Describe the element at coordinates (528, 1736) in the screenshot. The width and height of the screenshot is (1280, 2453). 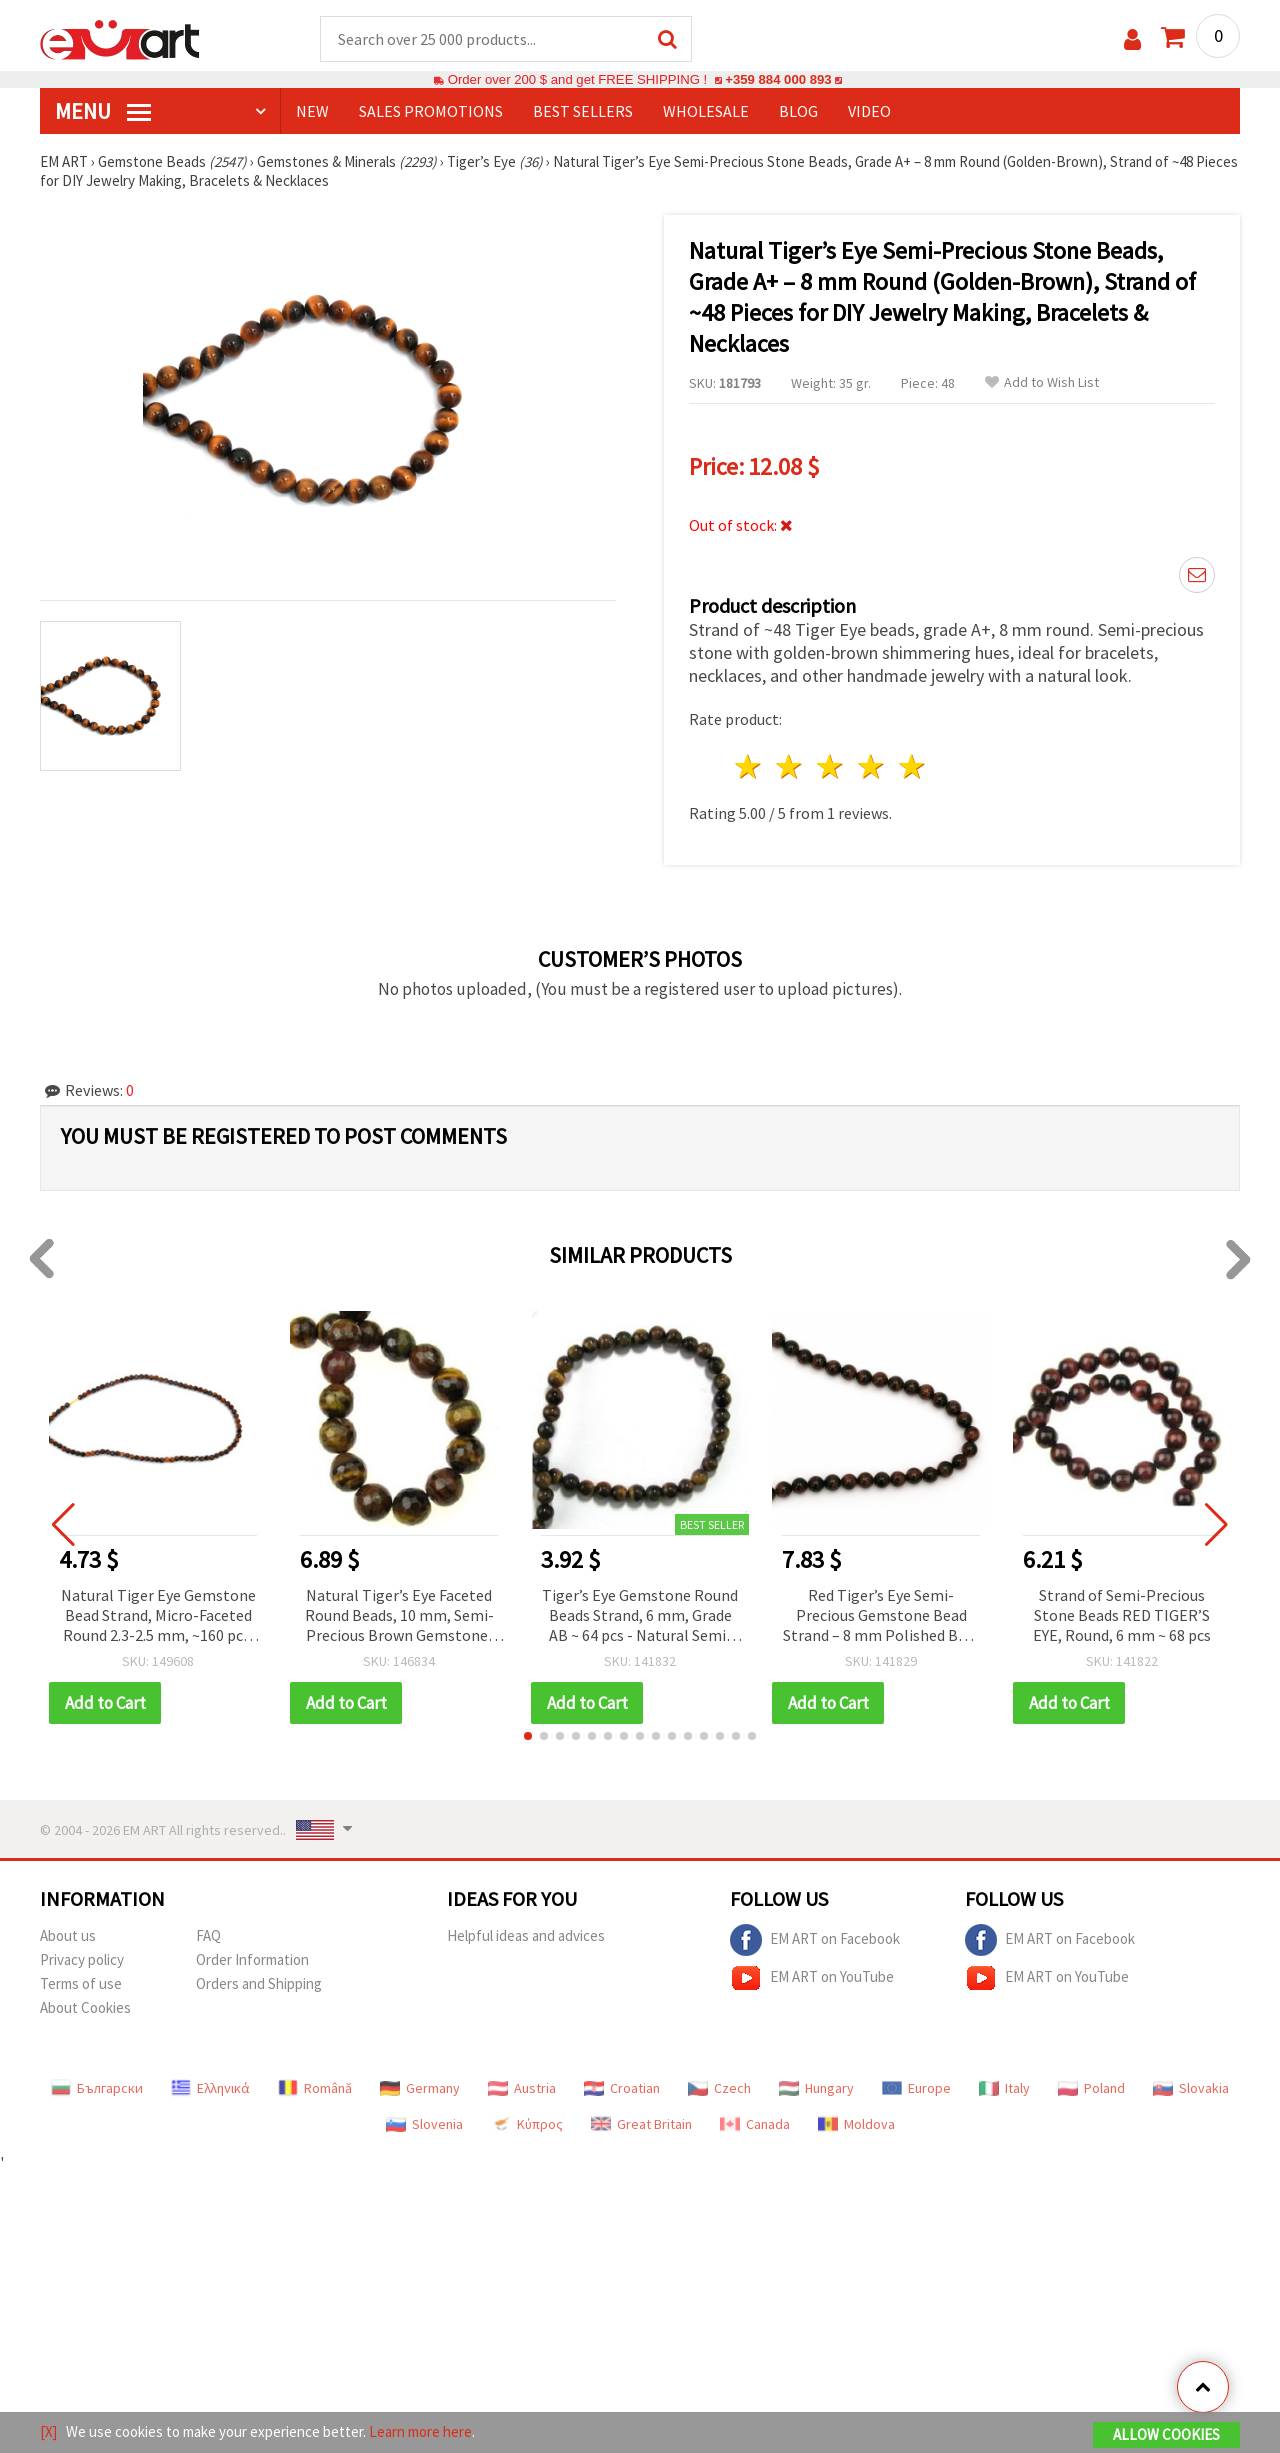
I see `[button]` at that location.